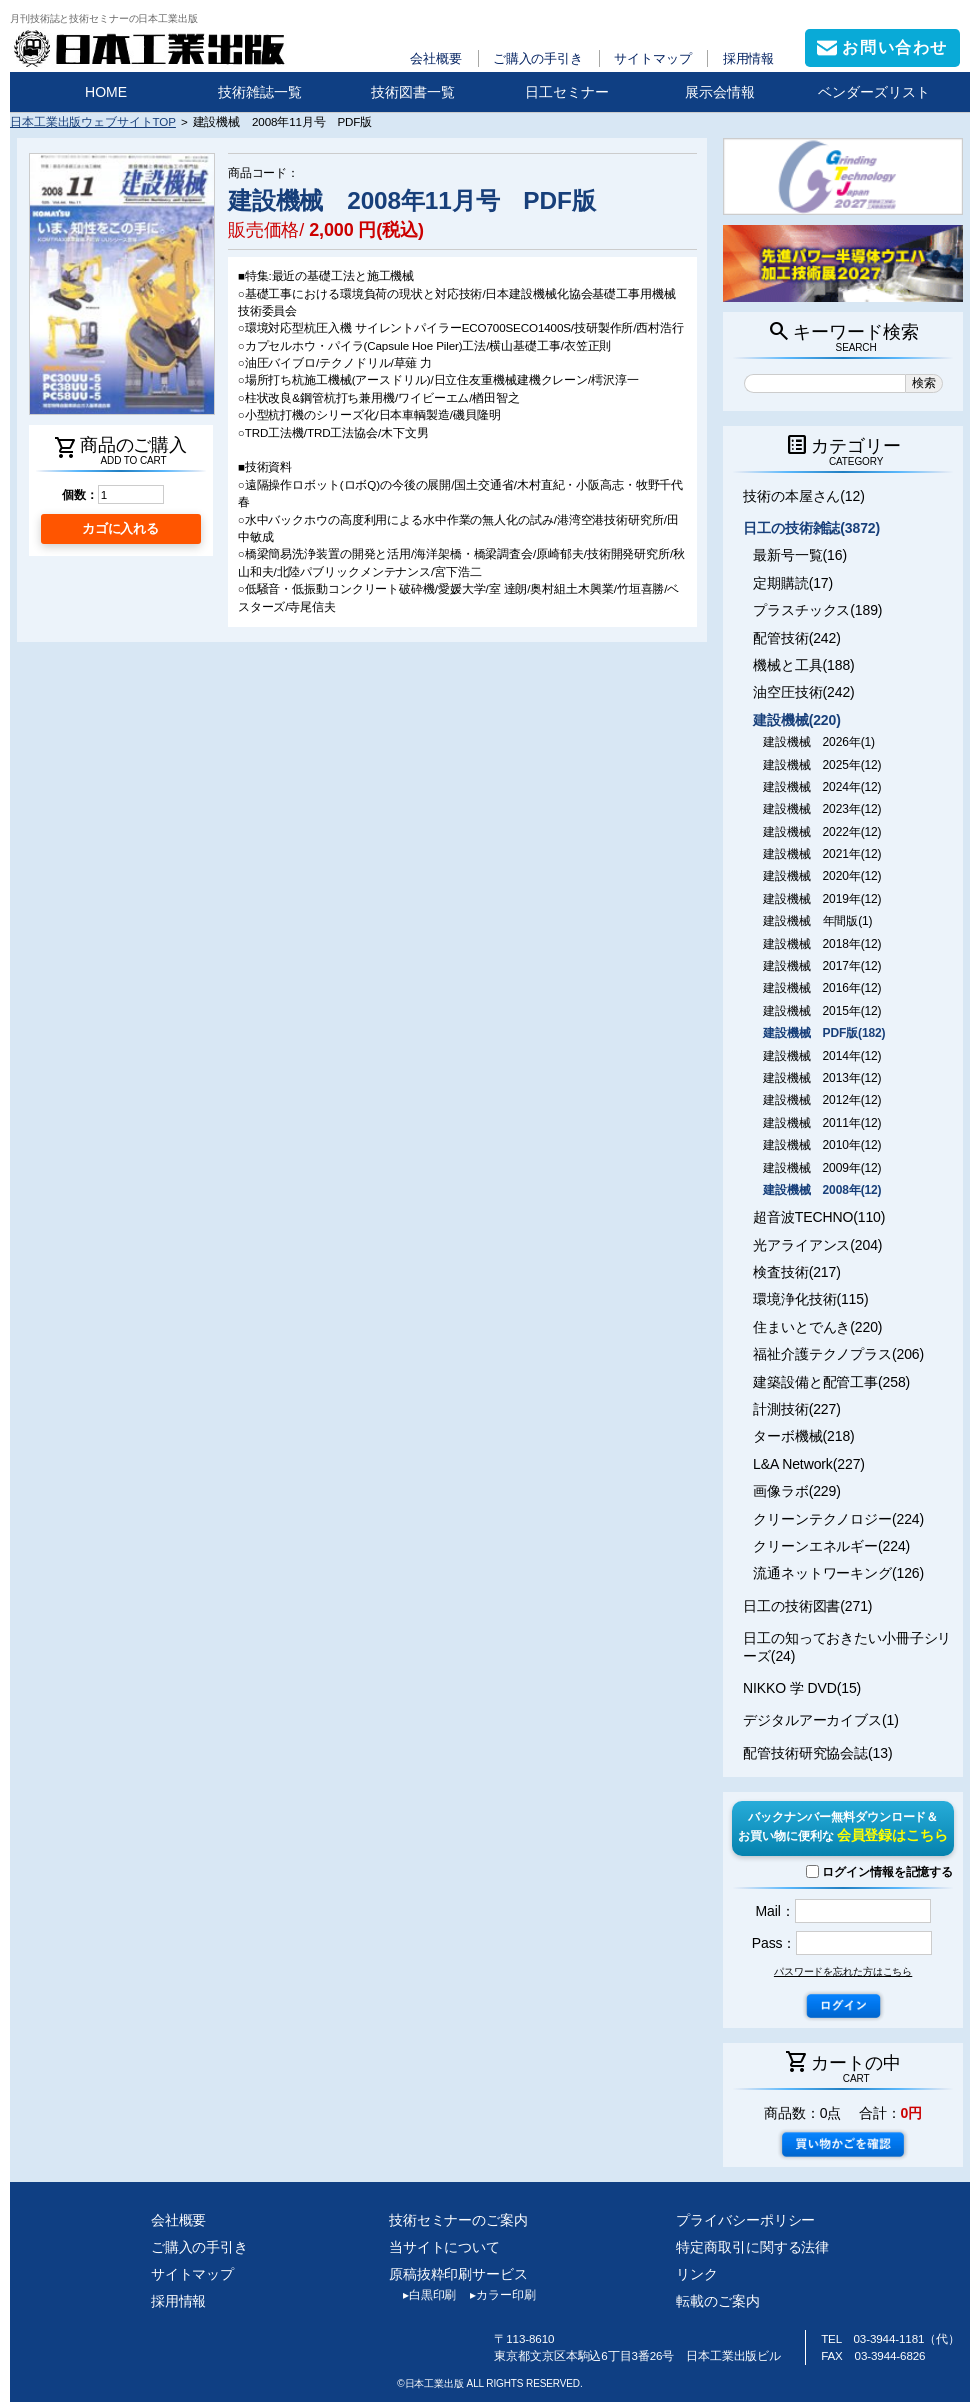  Describe the element at coordinates (838, 1519) in the screenshot. I see `クリーンテクノロジー(224)` at that location.